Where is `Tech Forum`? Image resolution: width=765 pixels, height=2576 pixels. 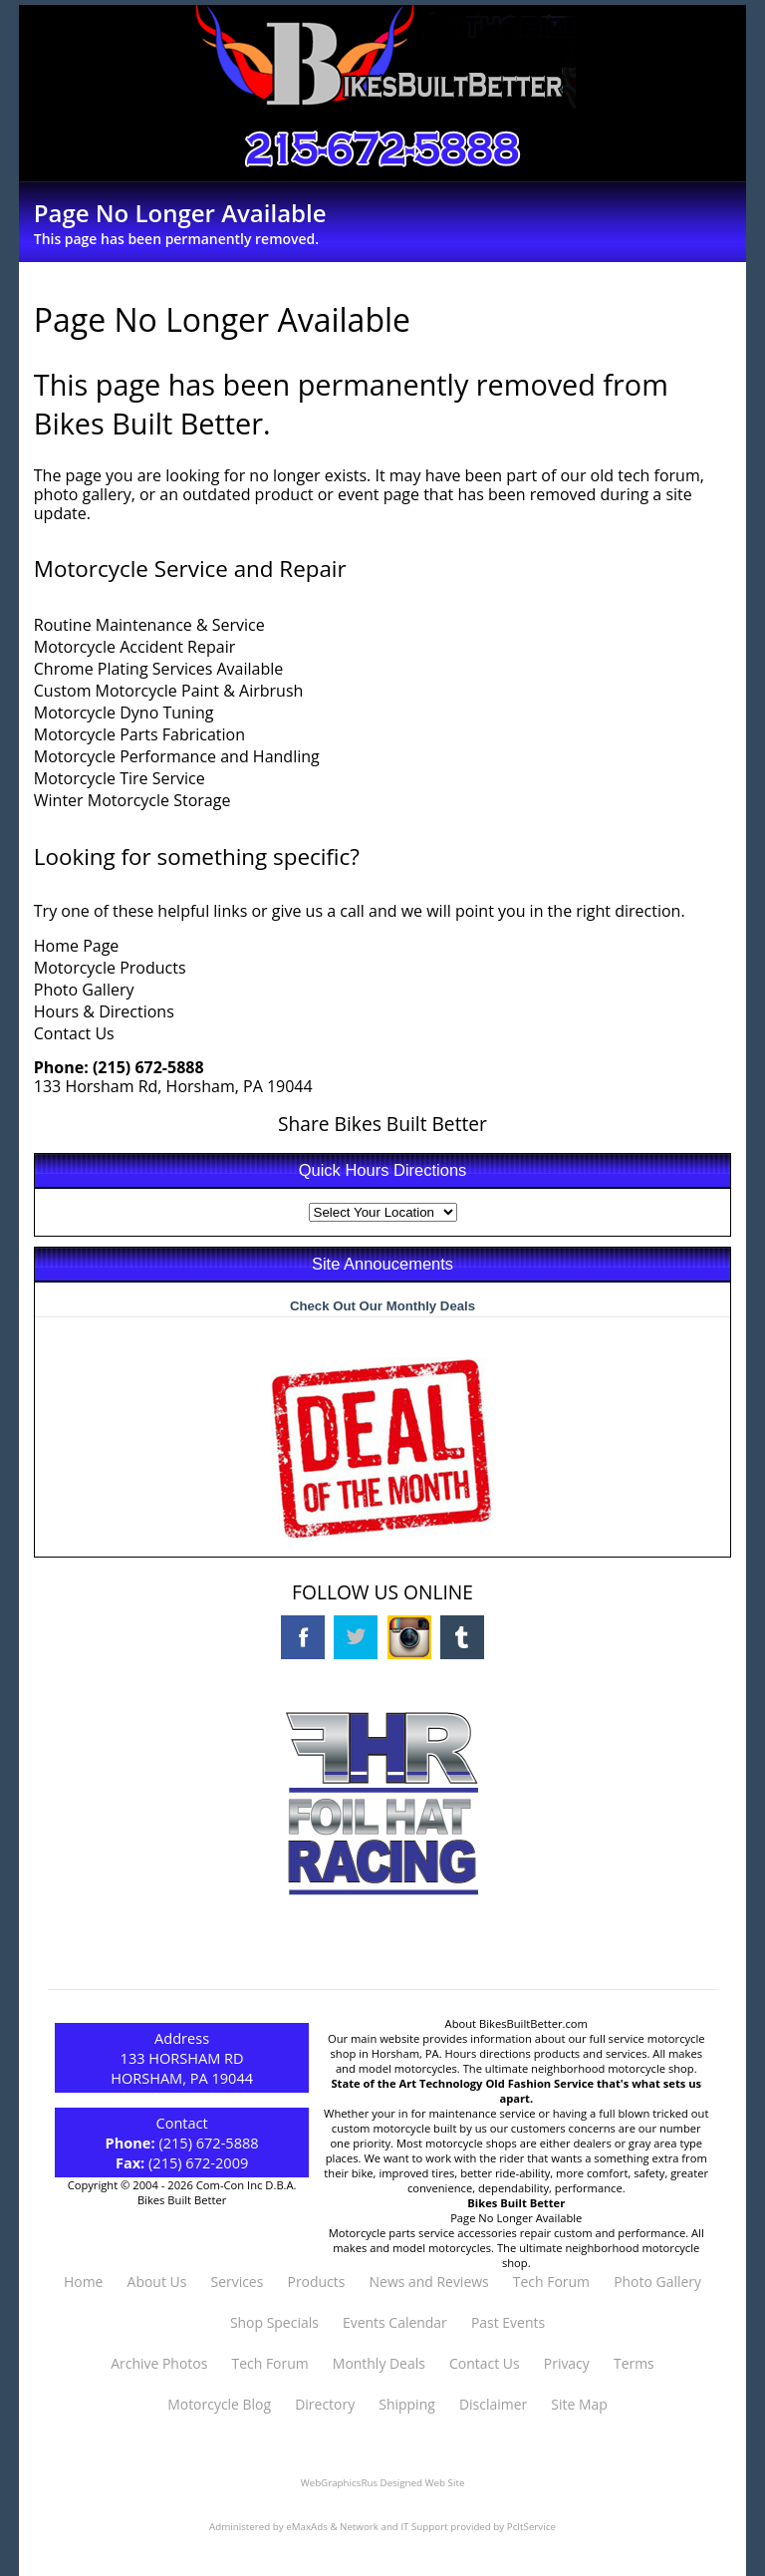
Tech Forum is located at coordinates (551, 2281).